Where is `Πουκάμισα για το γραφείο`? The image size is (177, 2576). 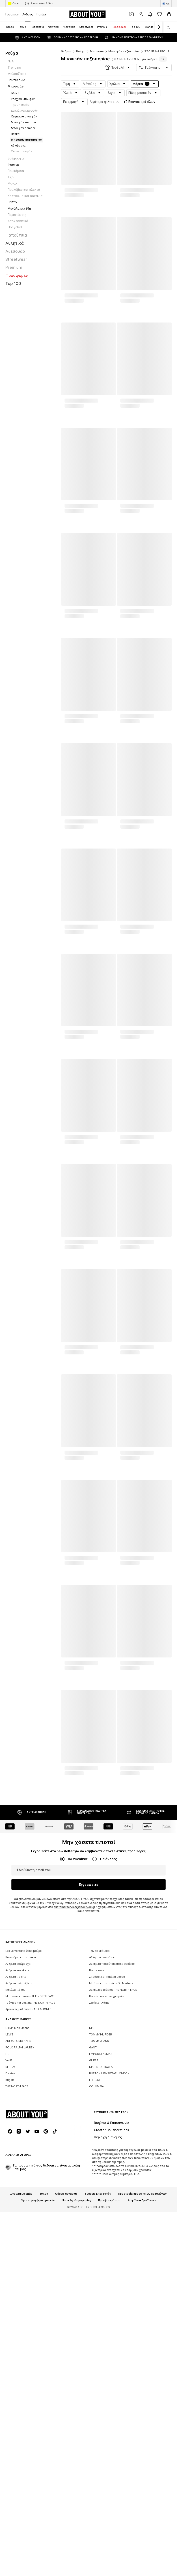 Πουκάμισα για το γραφείο is located at coordinates (106, 1991).